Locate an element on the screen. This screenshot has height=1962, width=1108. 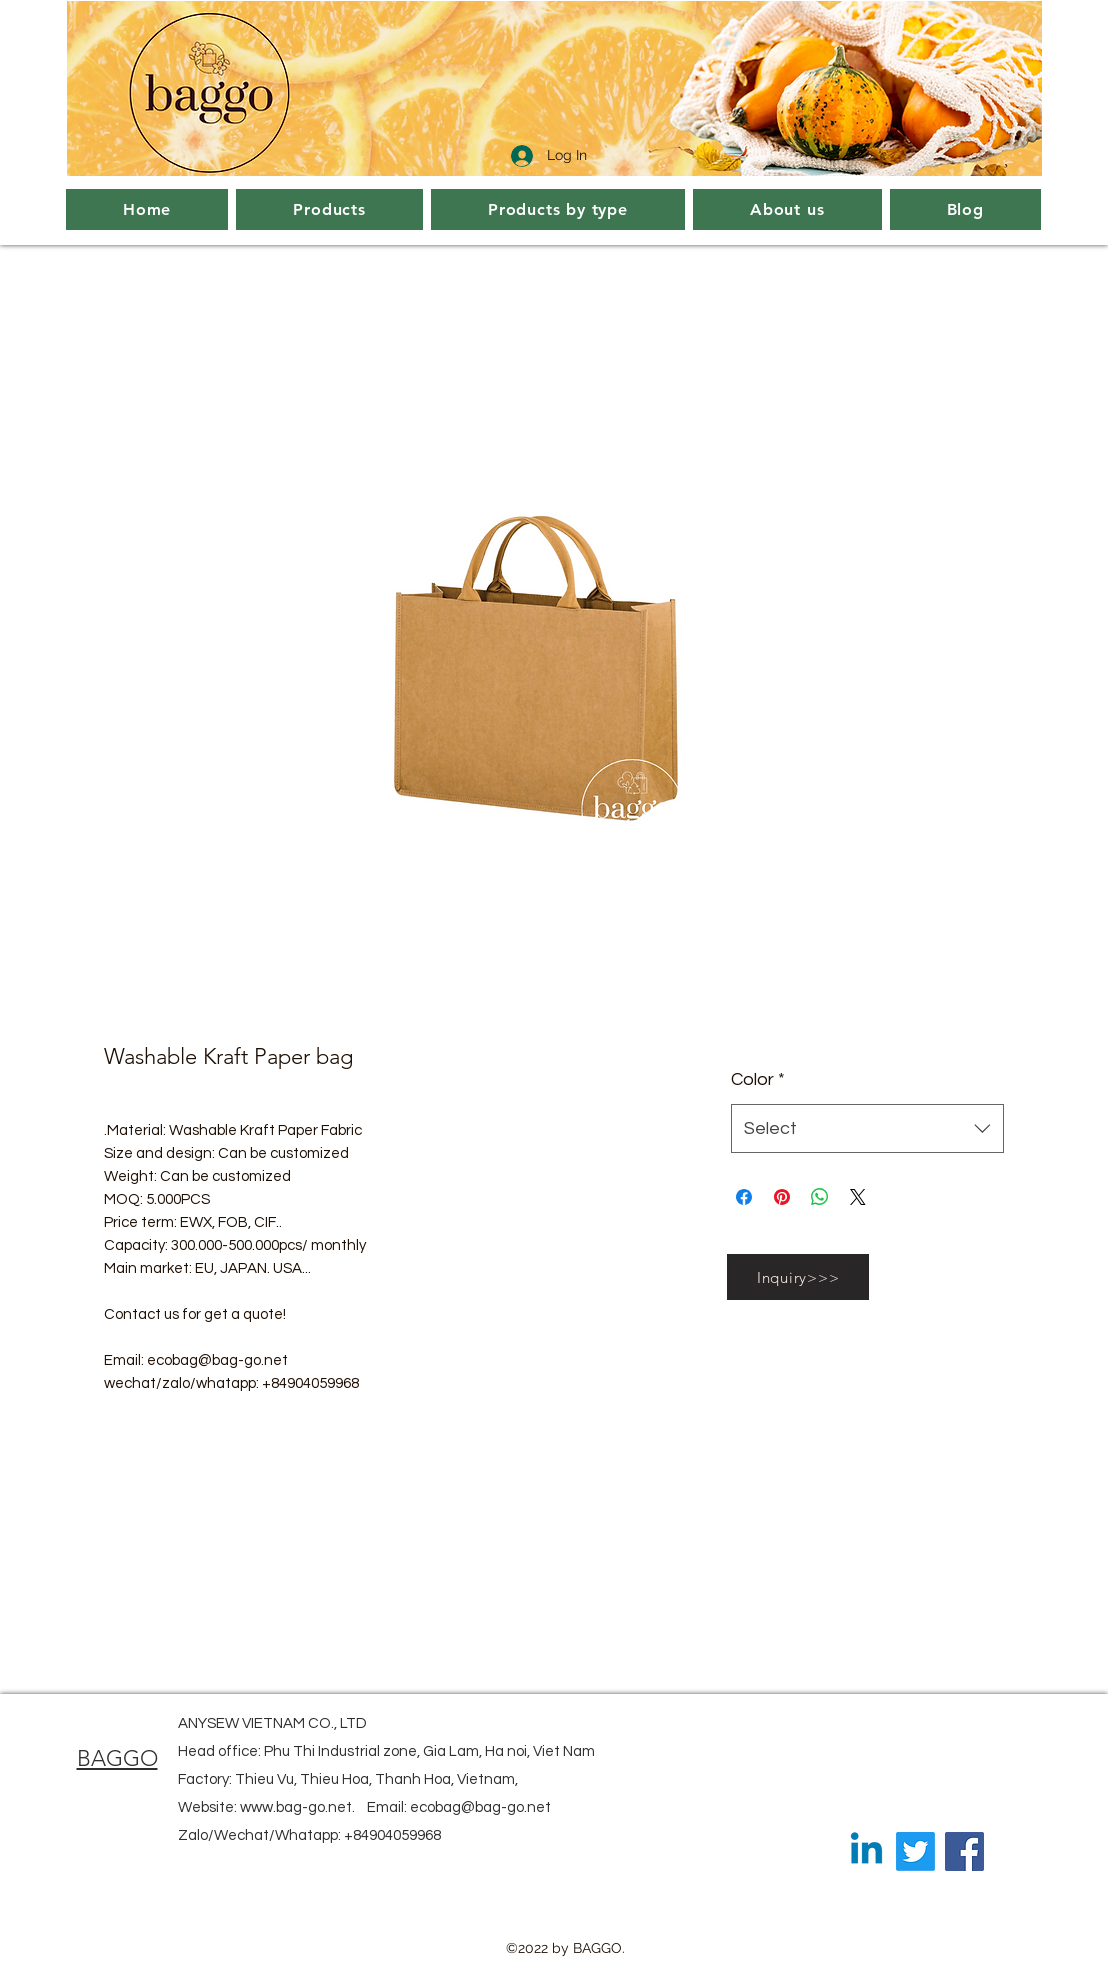
[Linkedin] is located at coordinates (866, 1851).